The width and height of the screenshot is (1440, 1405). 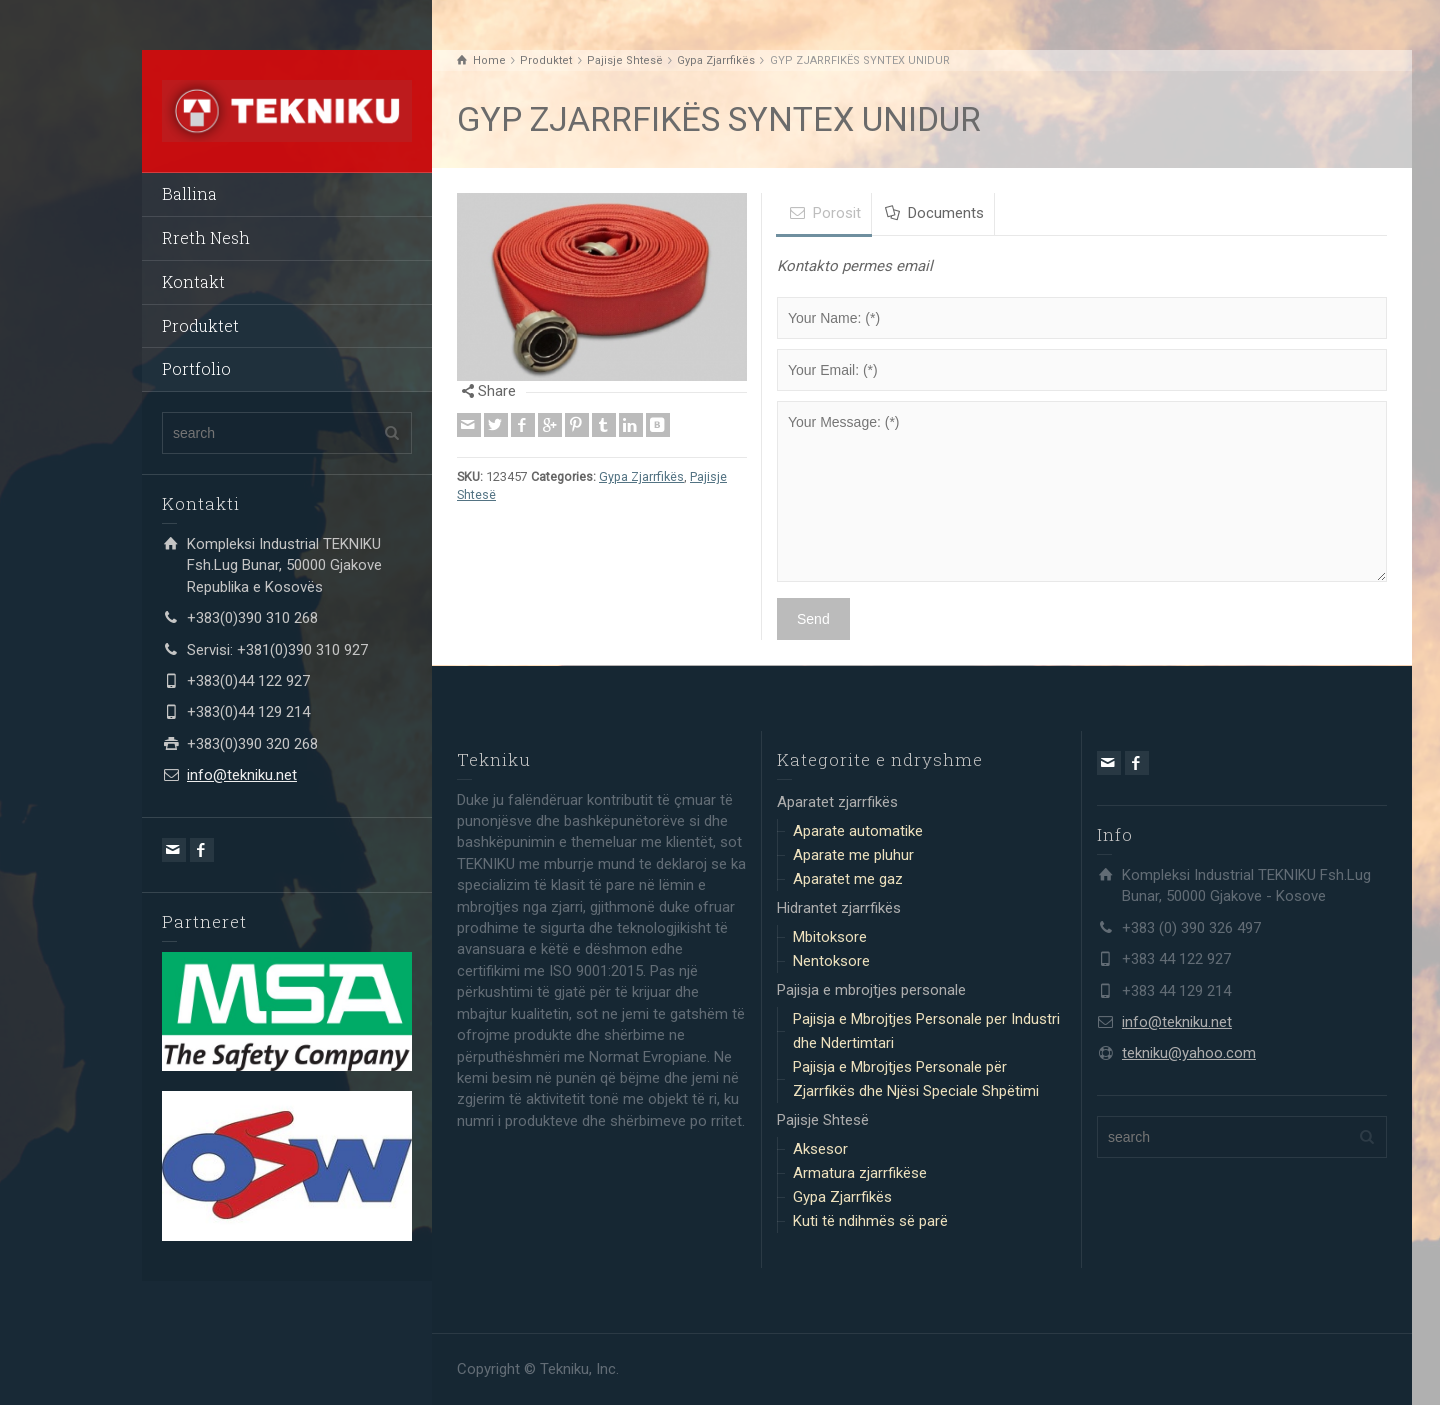 I want to click on Gypa Zjarrfikës, so click(x=641, y=476).